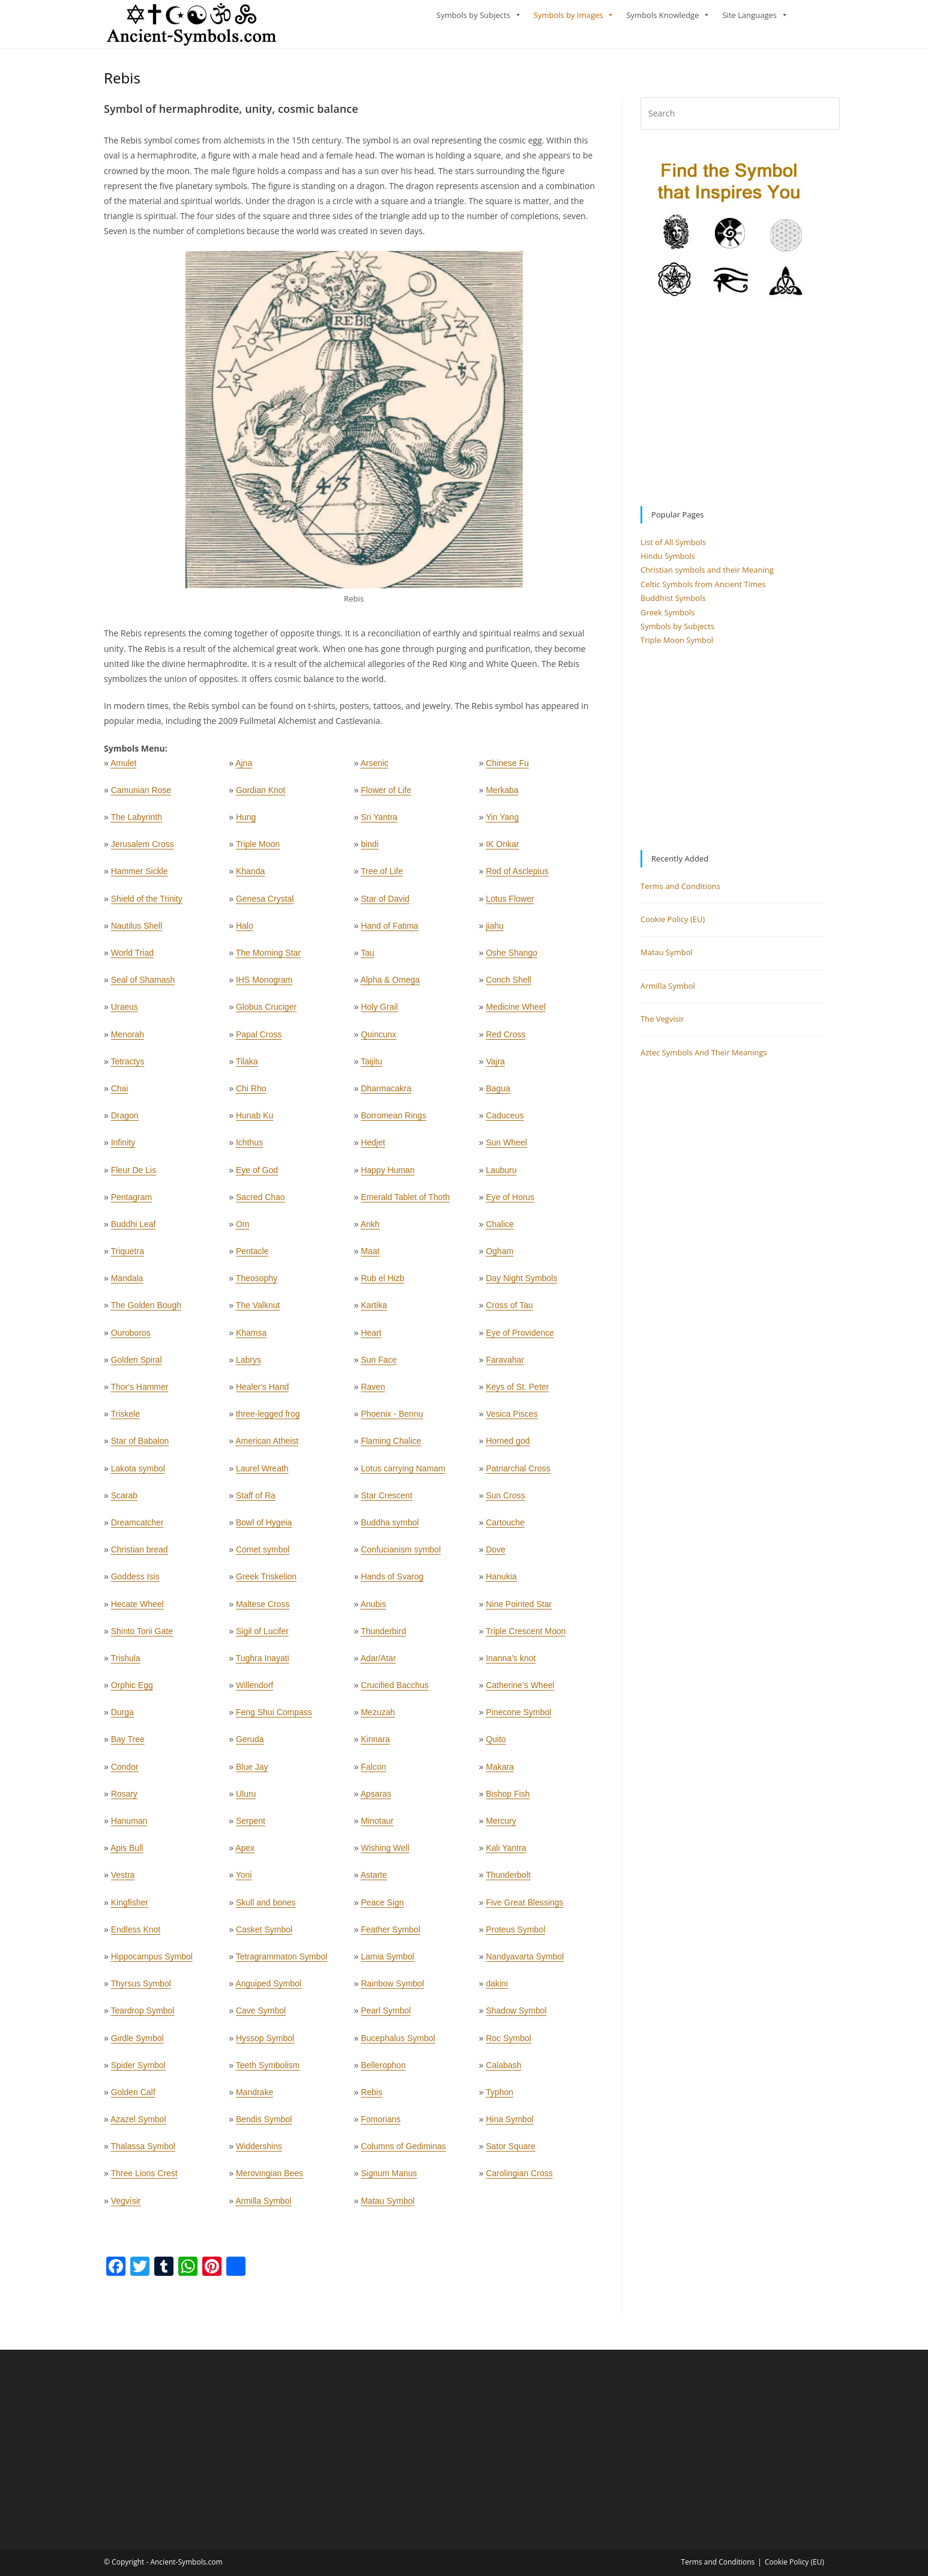 The image size is (928, 2576). Describe the element at coordinates (510, 1202) in the screenshot. I see `Eye of Horus` at that location.